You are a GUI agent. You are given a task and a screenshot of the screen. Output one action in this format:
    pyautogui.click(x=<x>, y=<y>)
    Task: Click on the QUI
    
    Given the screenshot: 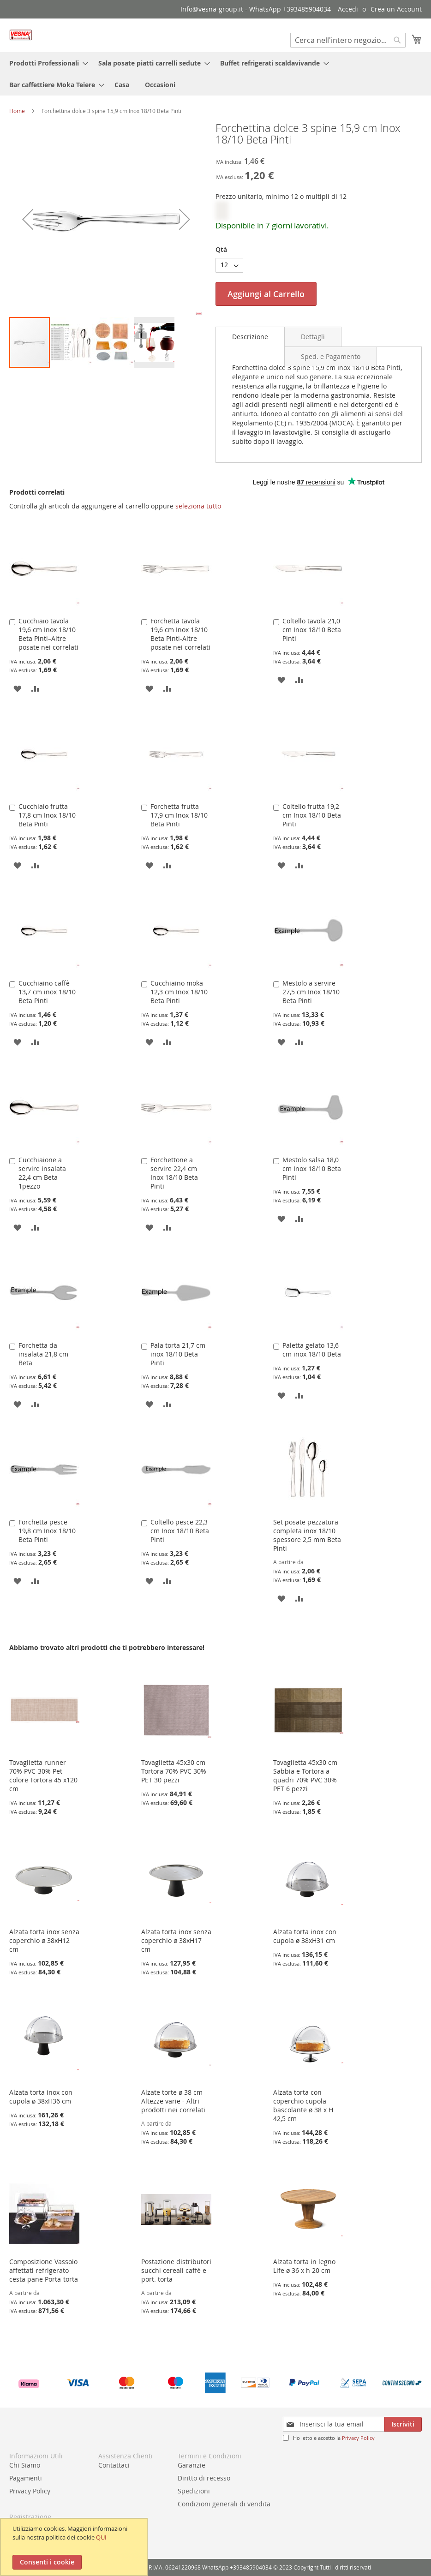 What is the action you would take?
    pyautogui.click(x=101, y=2537)
    